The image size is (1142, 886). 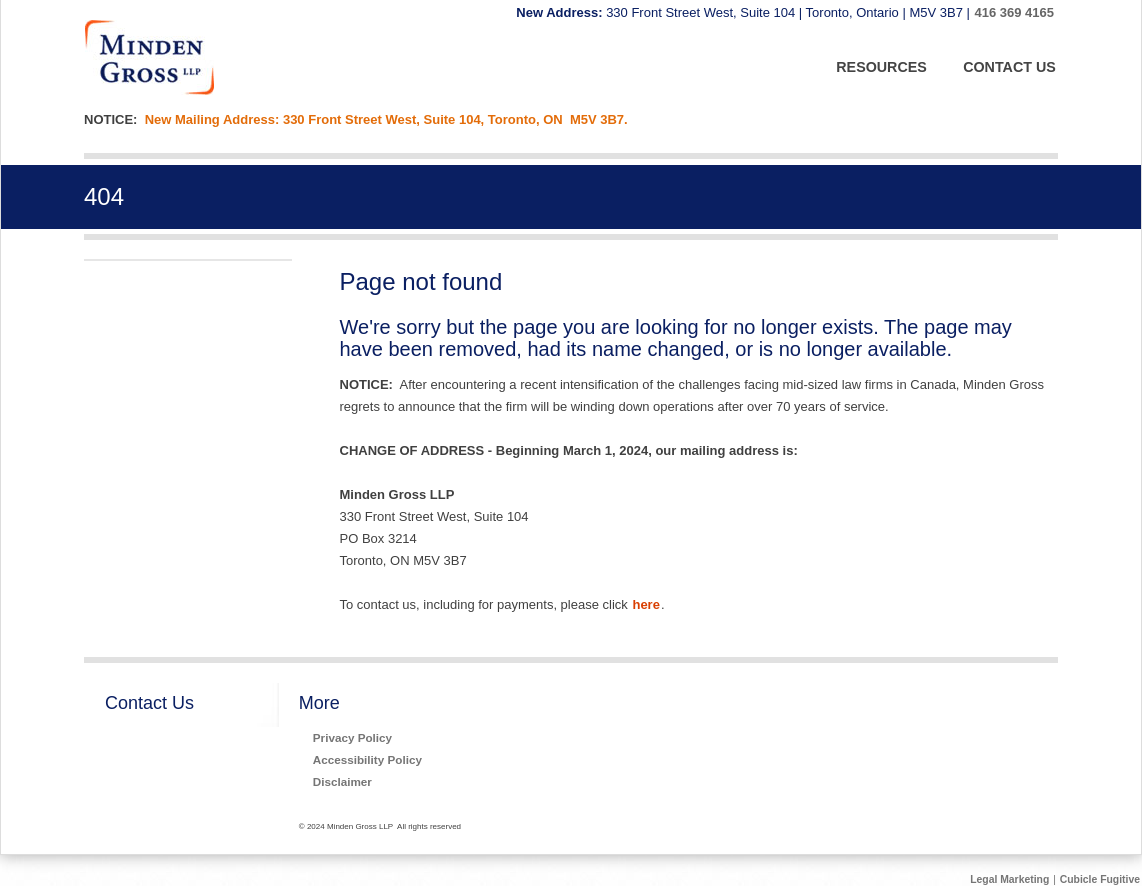 What do you see at coordinates (645, 604) in the screenshot?
I see `here` at bounding box center [645, 604].